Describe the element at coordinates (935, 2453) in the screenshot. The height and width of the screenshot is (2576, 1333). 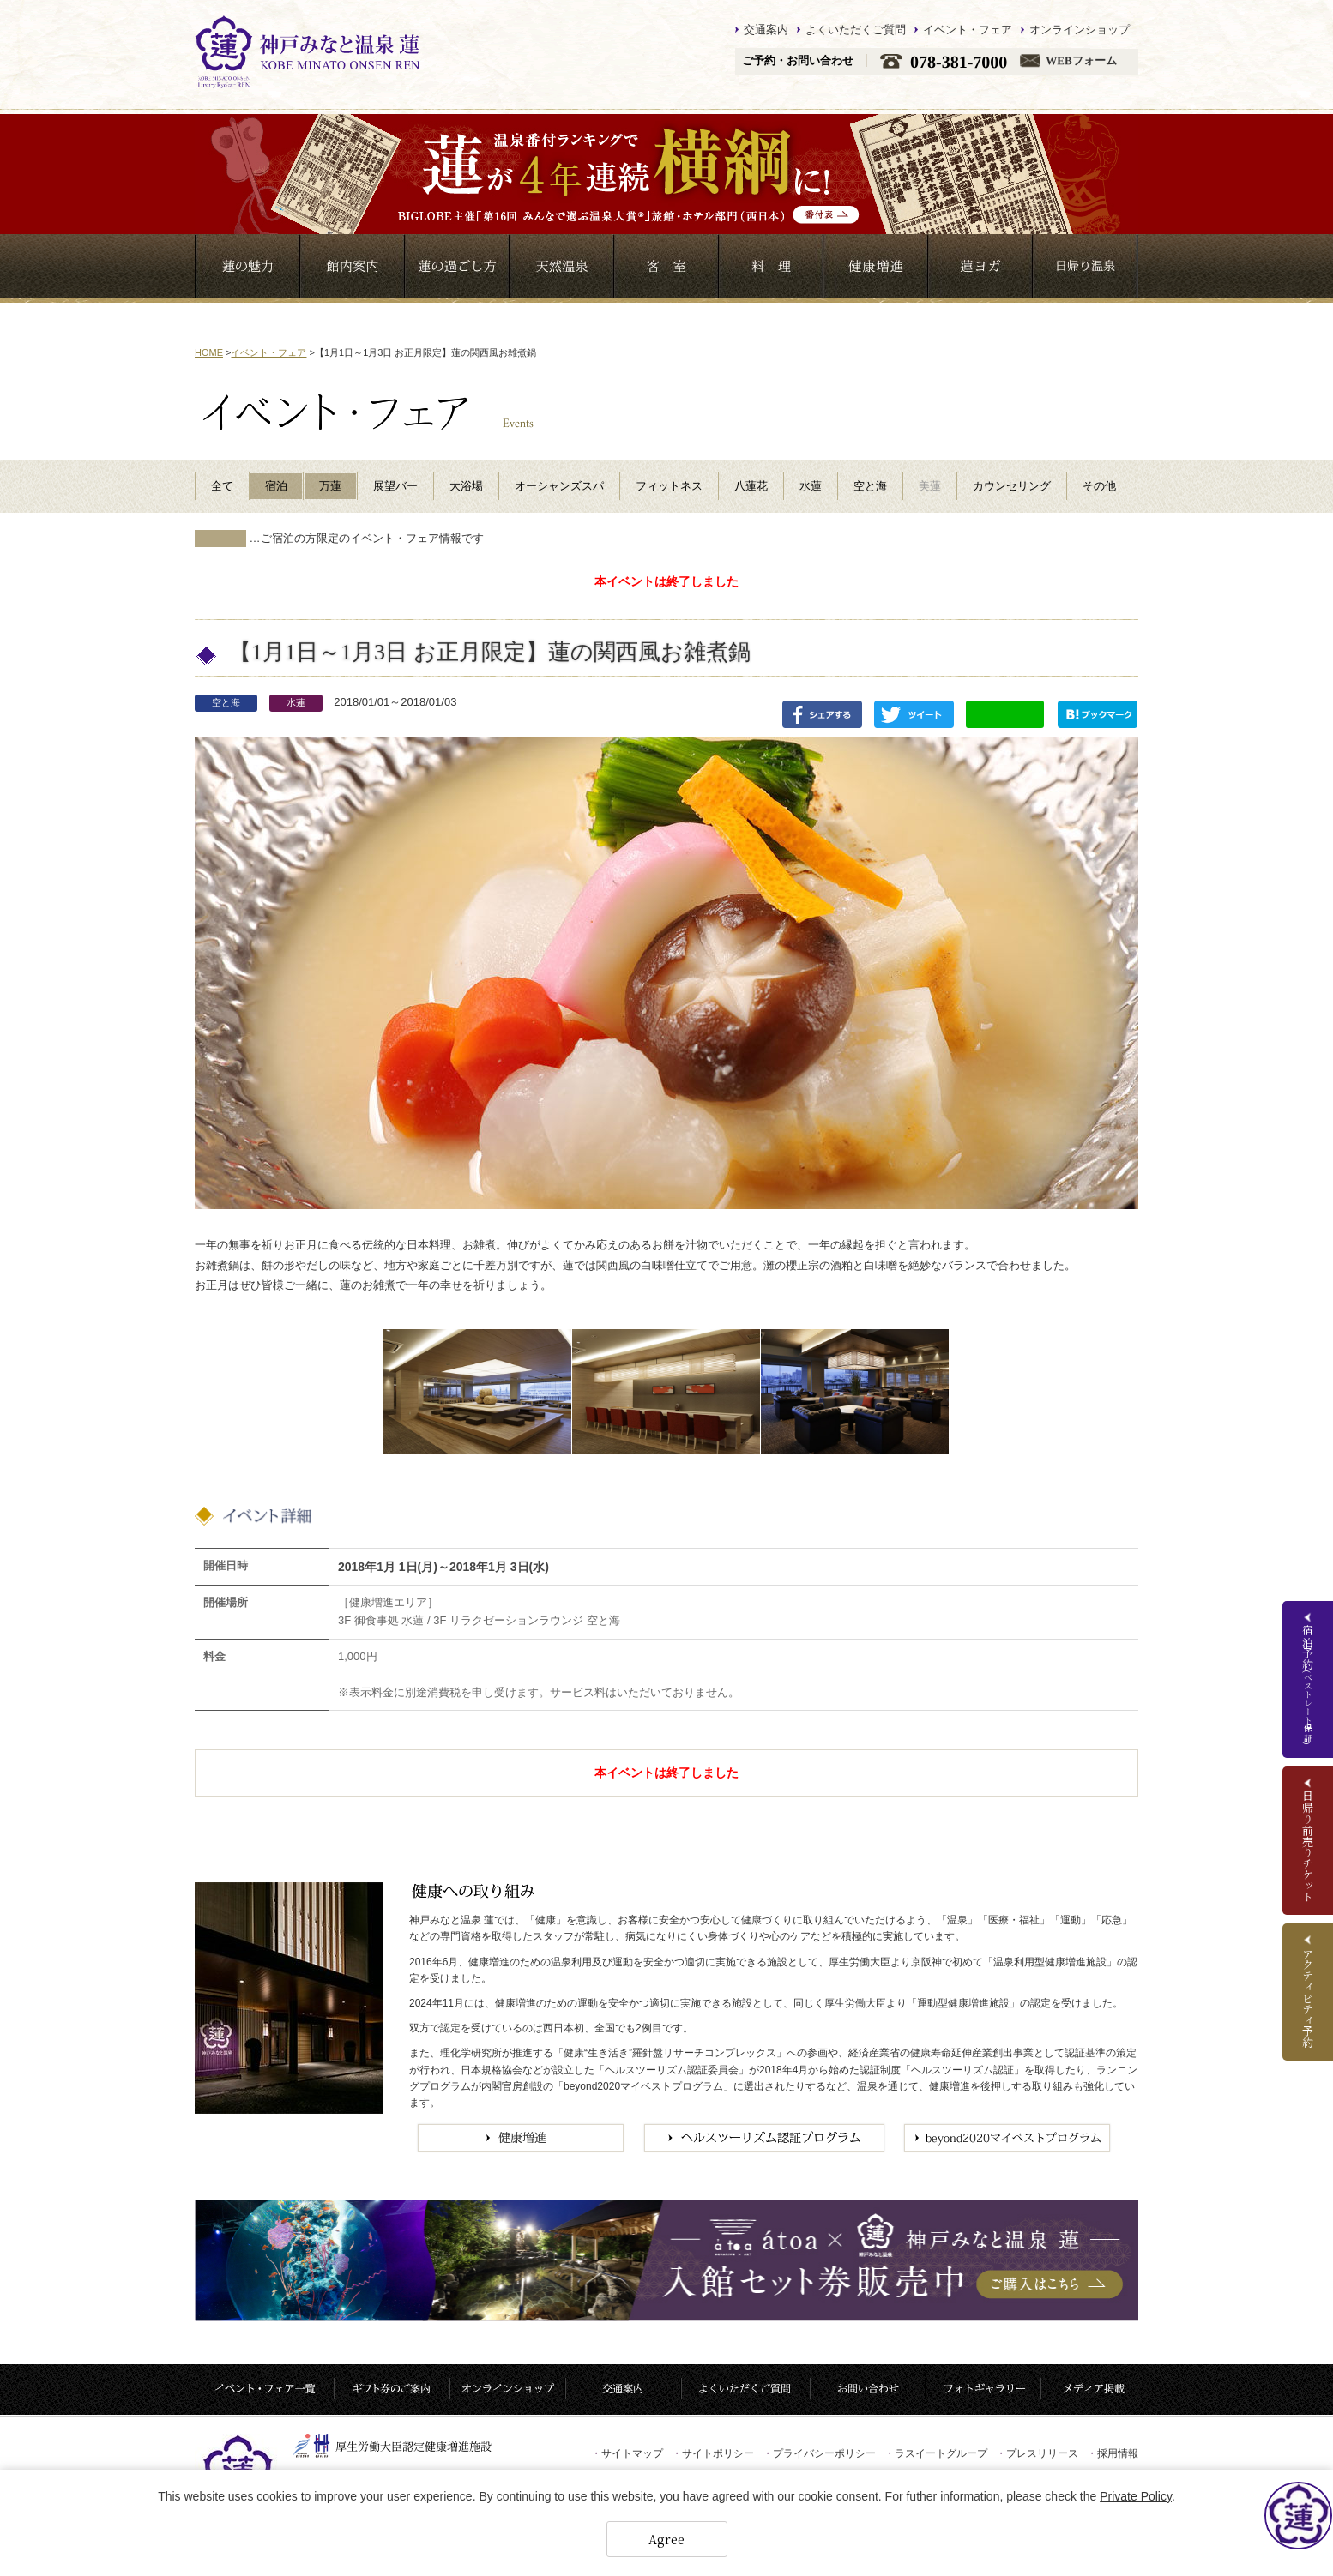
I see `ラスイートグループ` at that location.